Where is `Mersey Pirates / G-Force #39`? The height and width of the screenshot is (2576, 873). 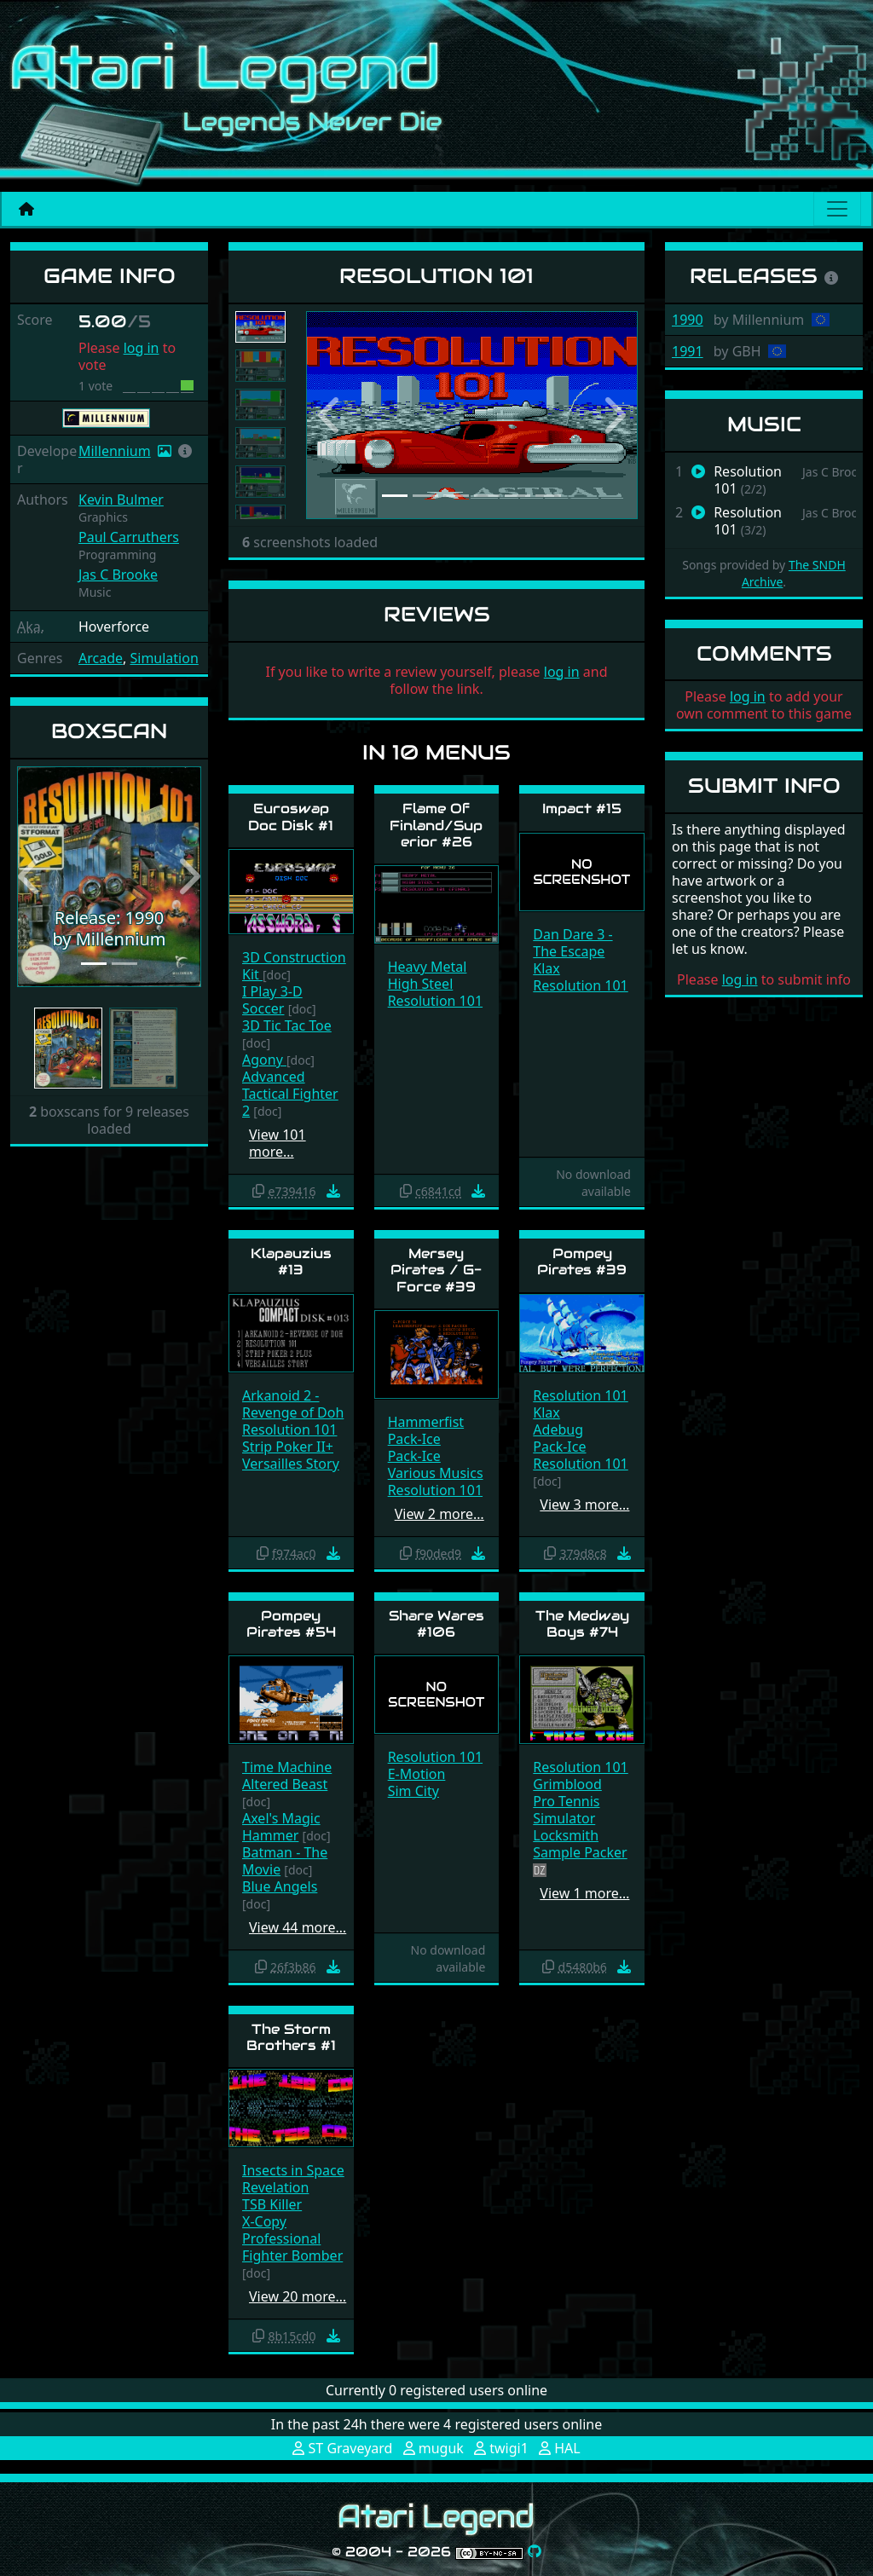 Mersey Pirates / G-Force #39 is located at coordinates (436, 1270).